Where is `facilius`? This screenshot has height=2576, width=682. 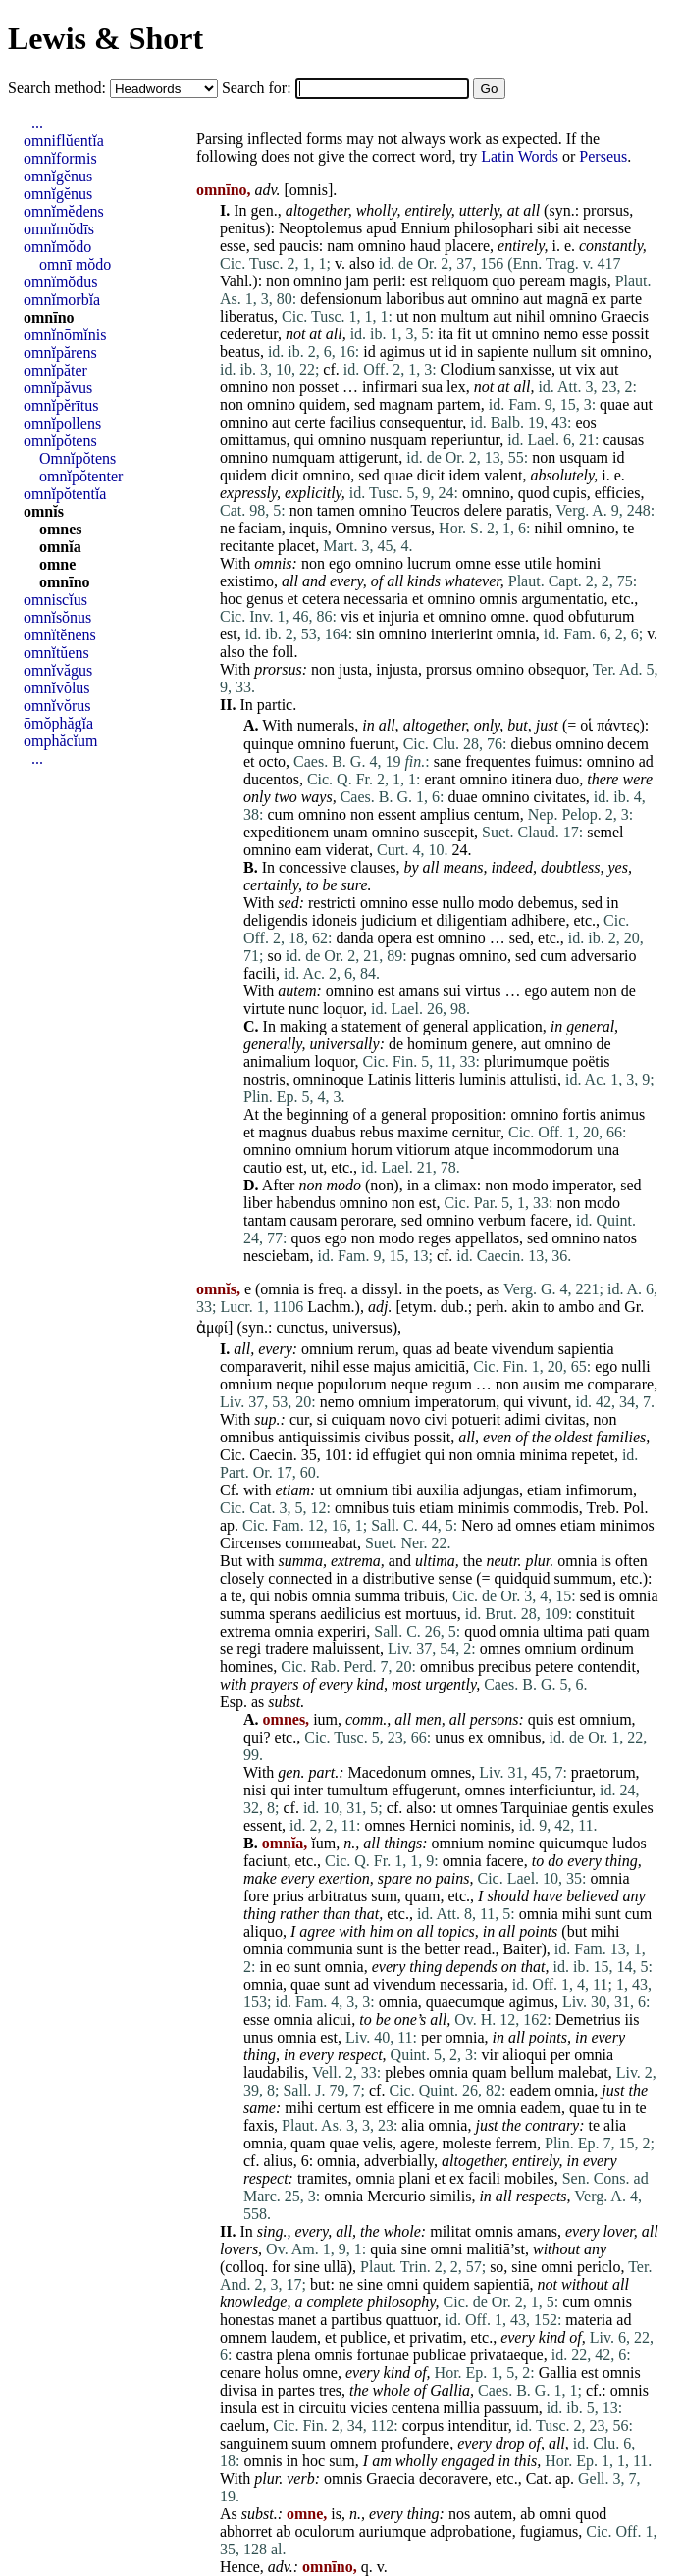 facilius is located at coordinates (353, 422).